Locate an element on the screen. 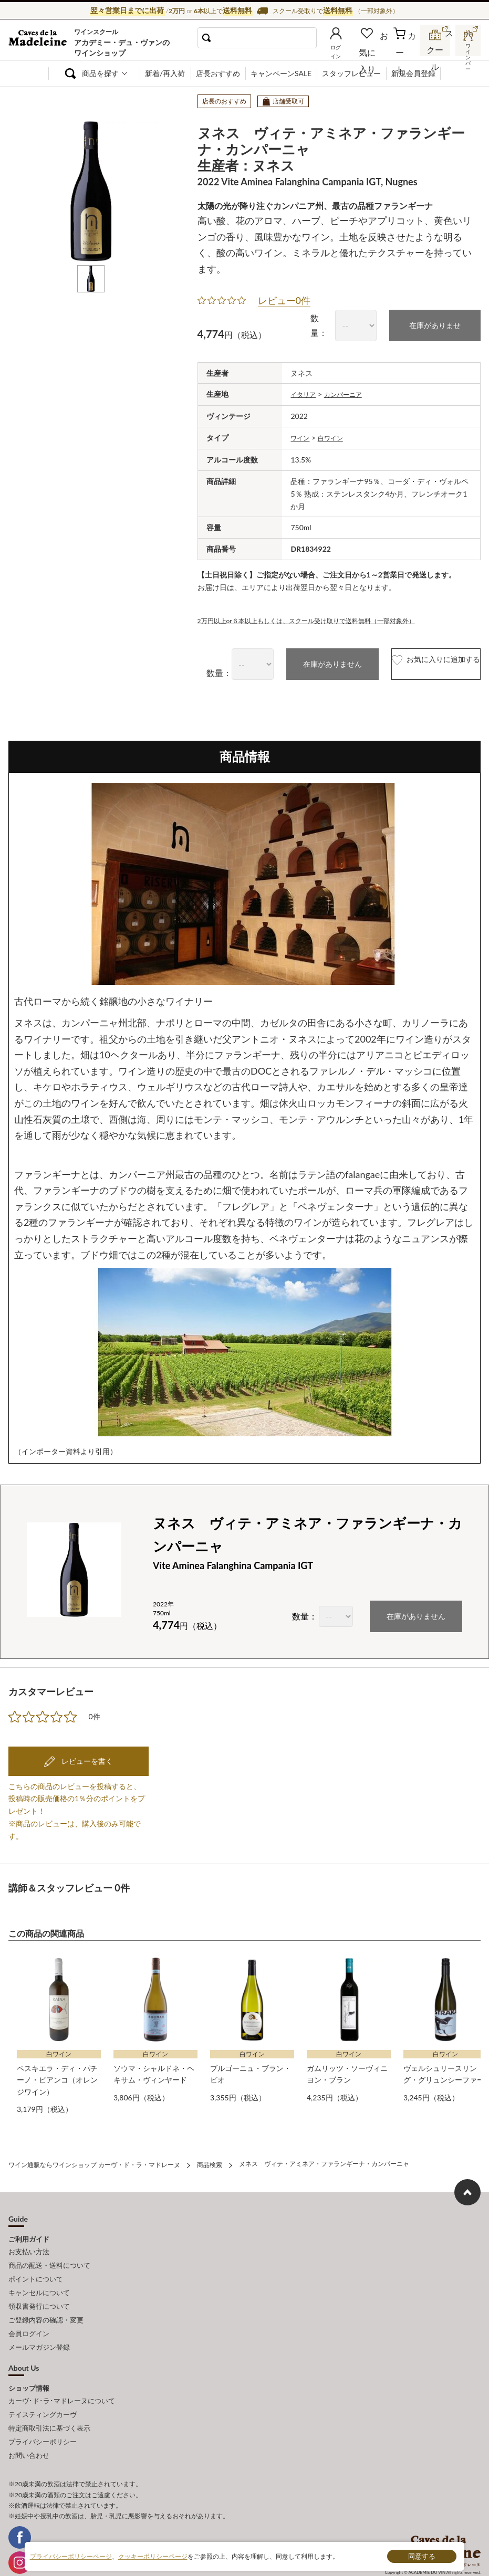  レビュー0件 is located at coordinates (284, 298).